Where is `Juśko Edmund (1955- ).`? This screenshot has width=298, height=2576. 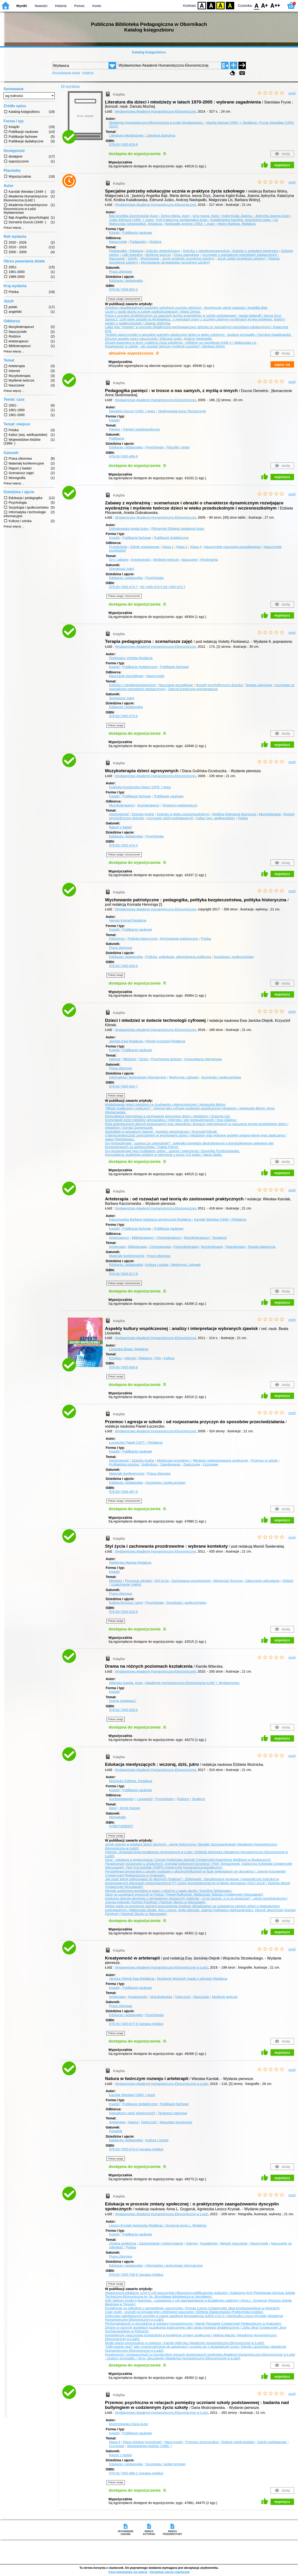
Juśko Edmund (1955- ). is located at coordinates (131, 220).